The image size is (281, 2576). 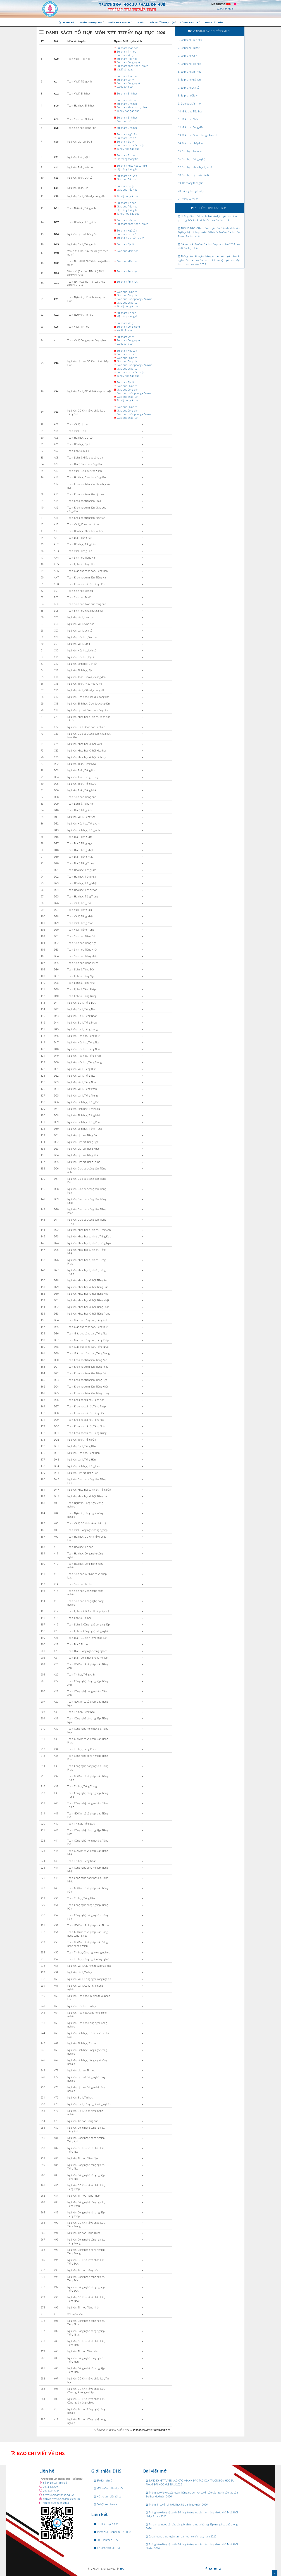 What do you see at coordinates (190, 119) in the screenshot?
I see `11. Giáo dục Chính trị` at bounding box center [190, 119].